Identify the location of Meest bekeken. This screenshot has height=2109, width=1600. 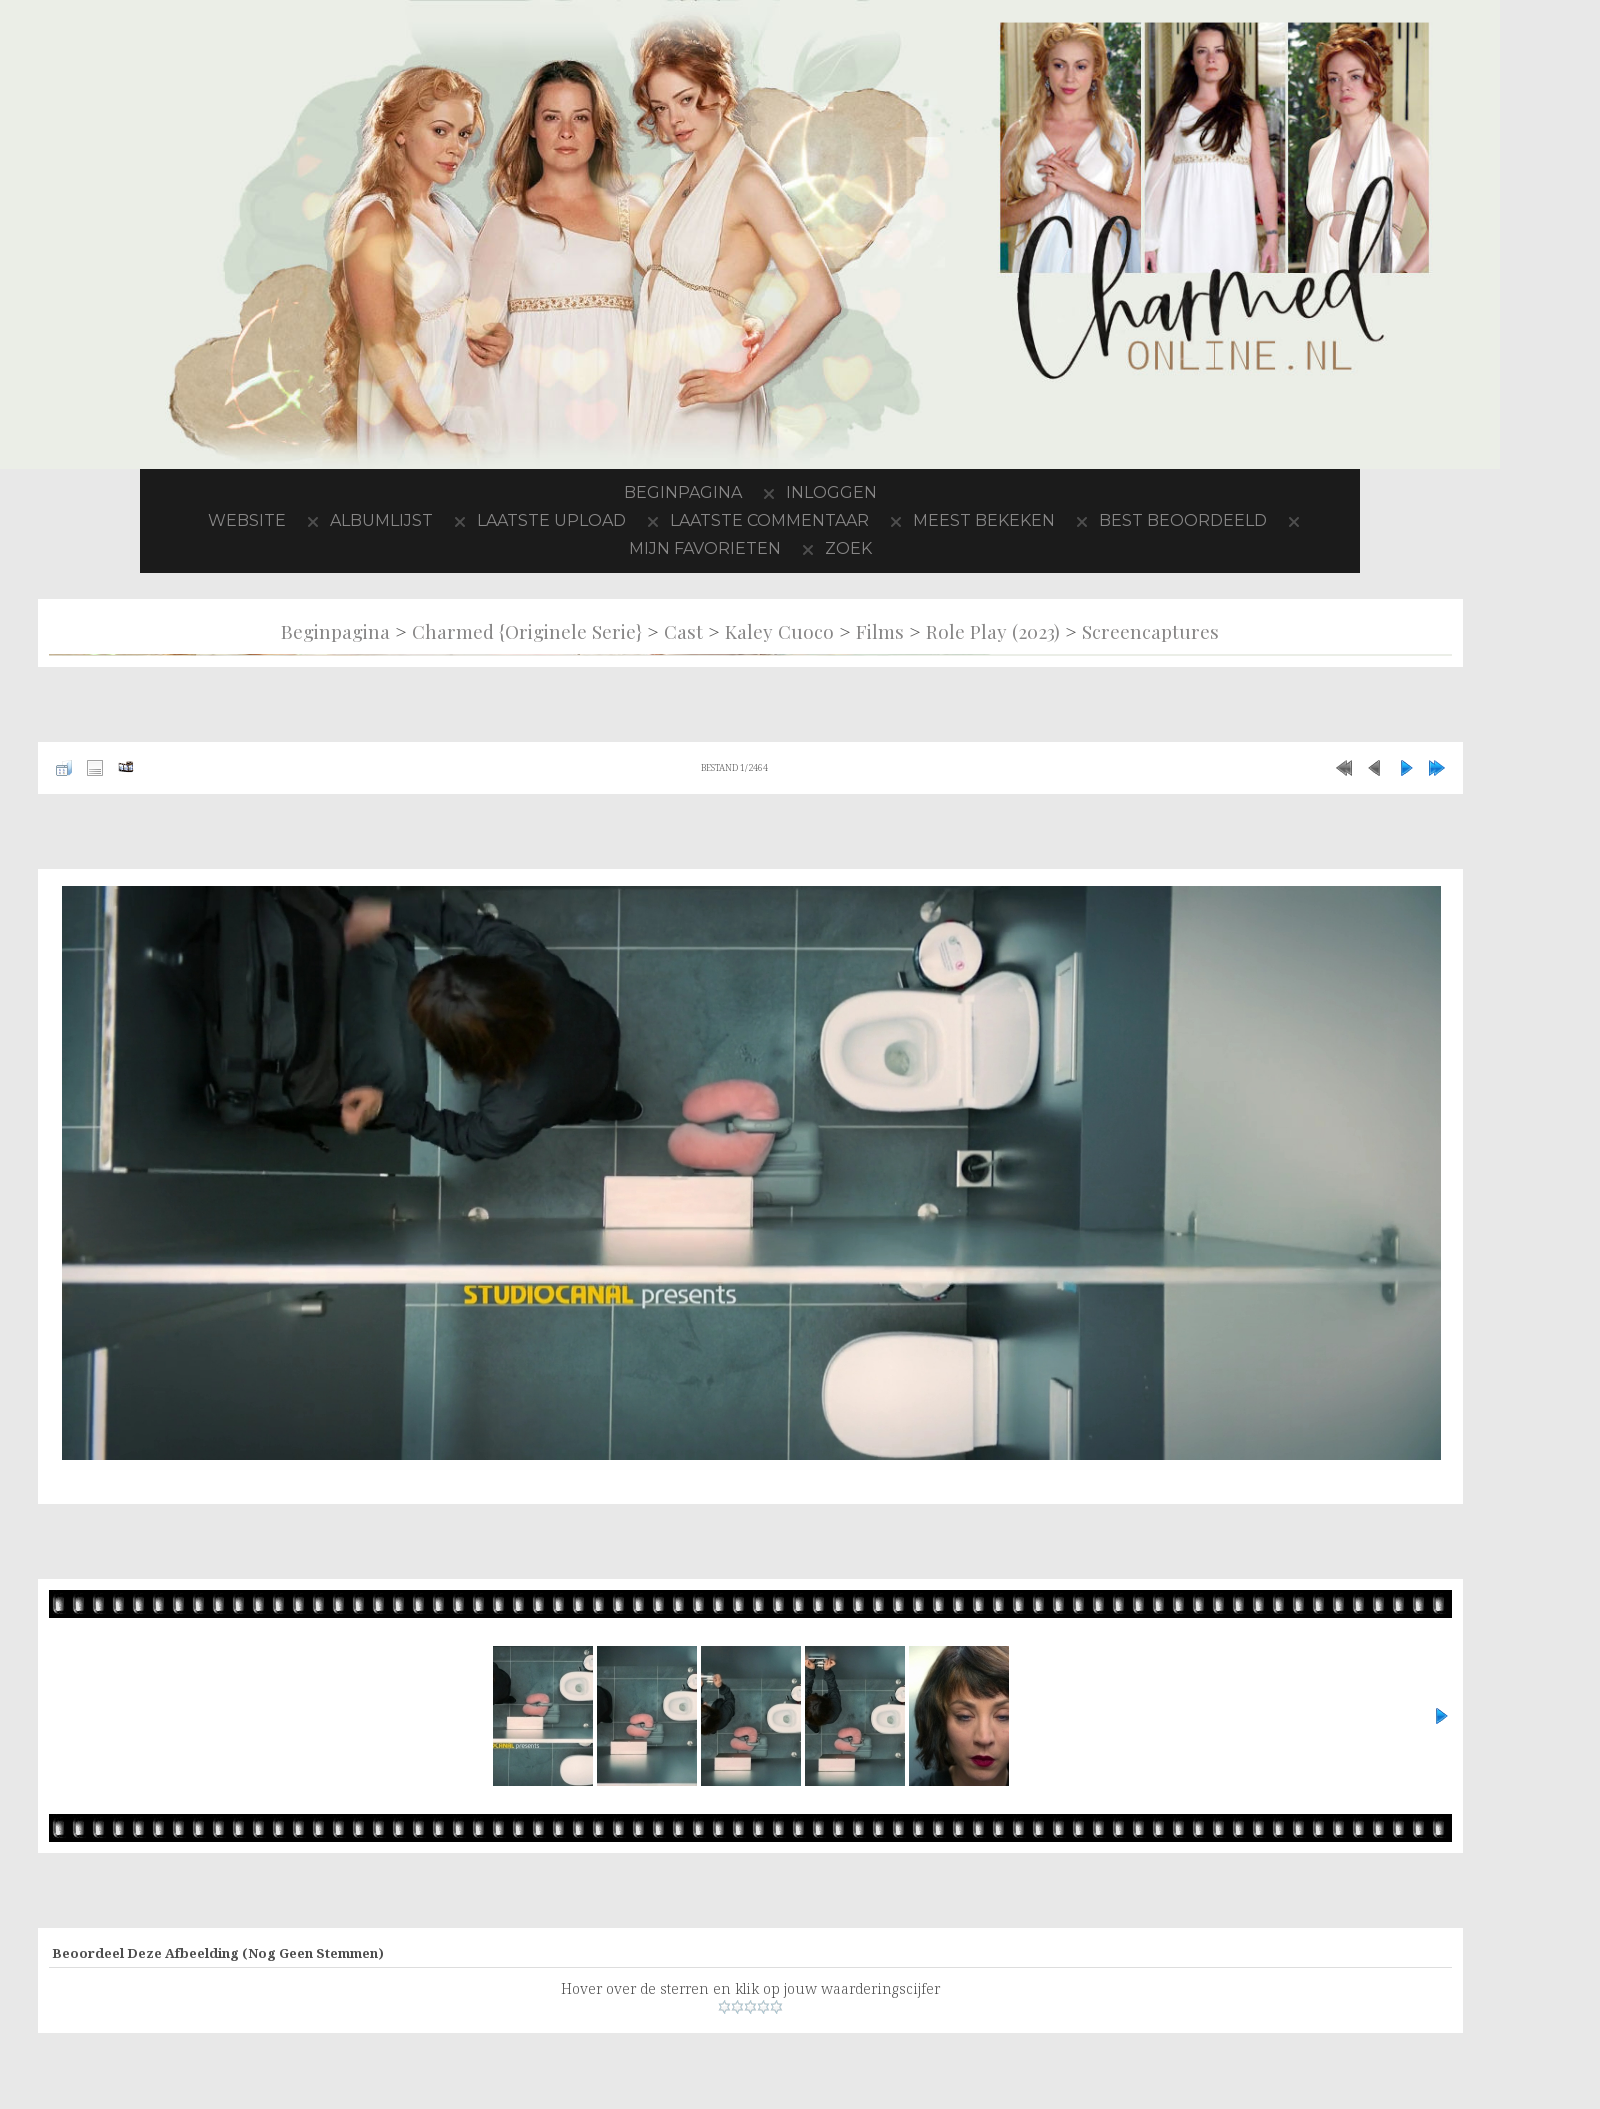
(984, 520).